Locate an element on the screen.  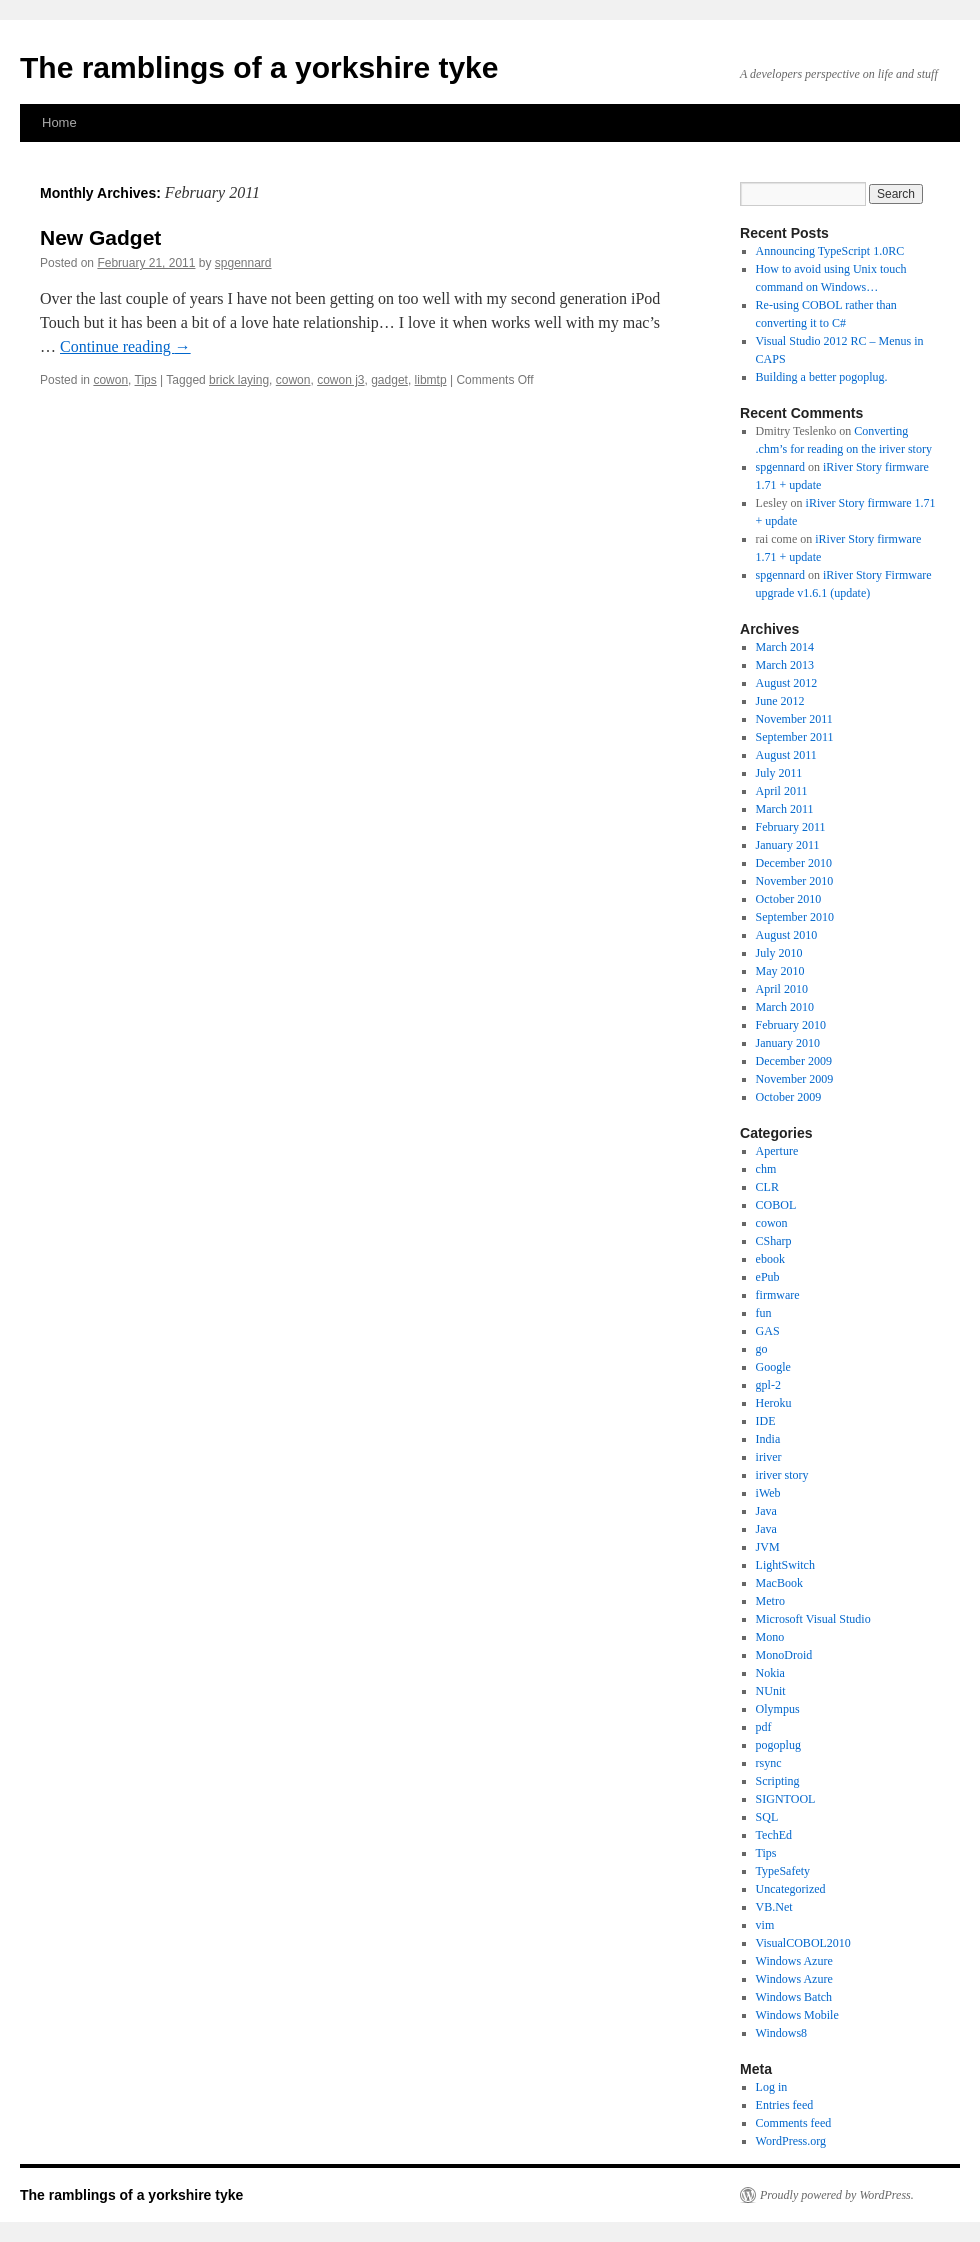
Home is located at coordinates (59, 122).